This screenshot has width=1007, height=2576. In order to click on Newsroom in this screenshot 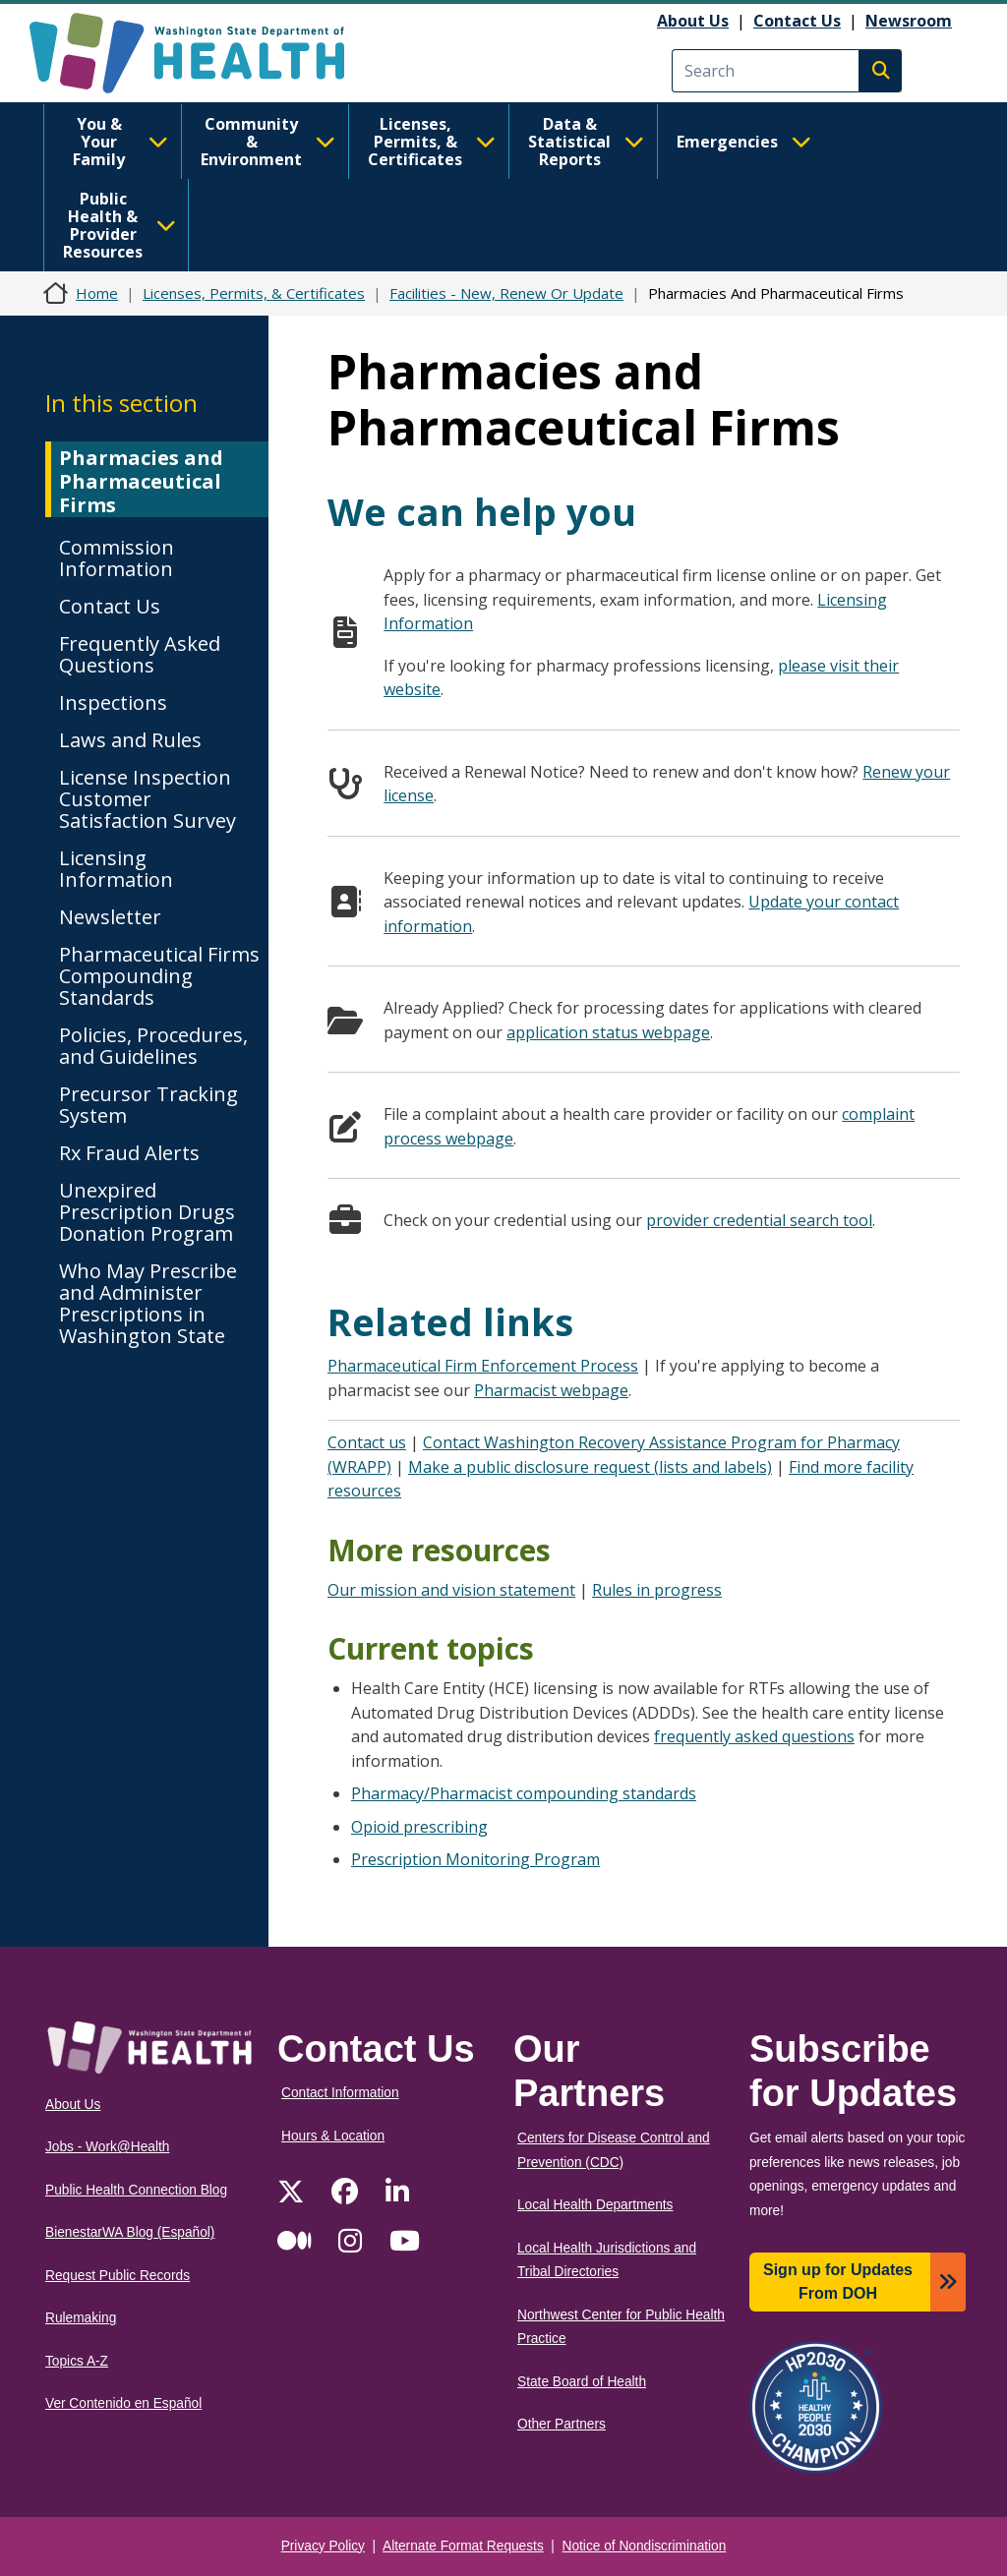, I will do `click(908, 20)`.